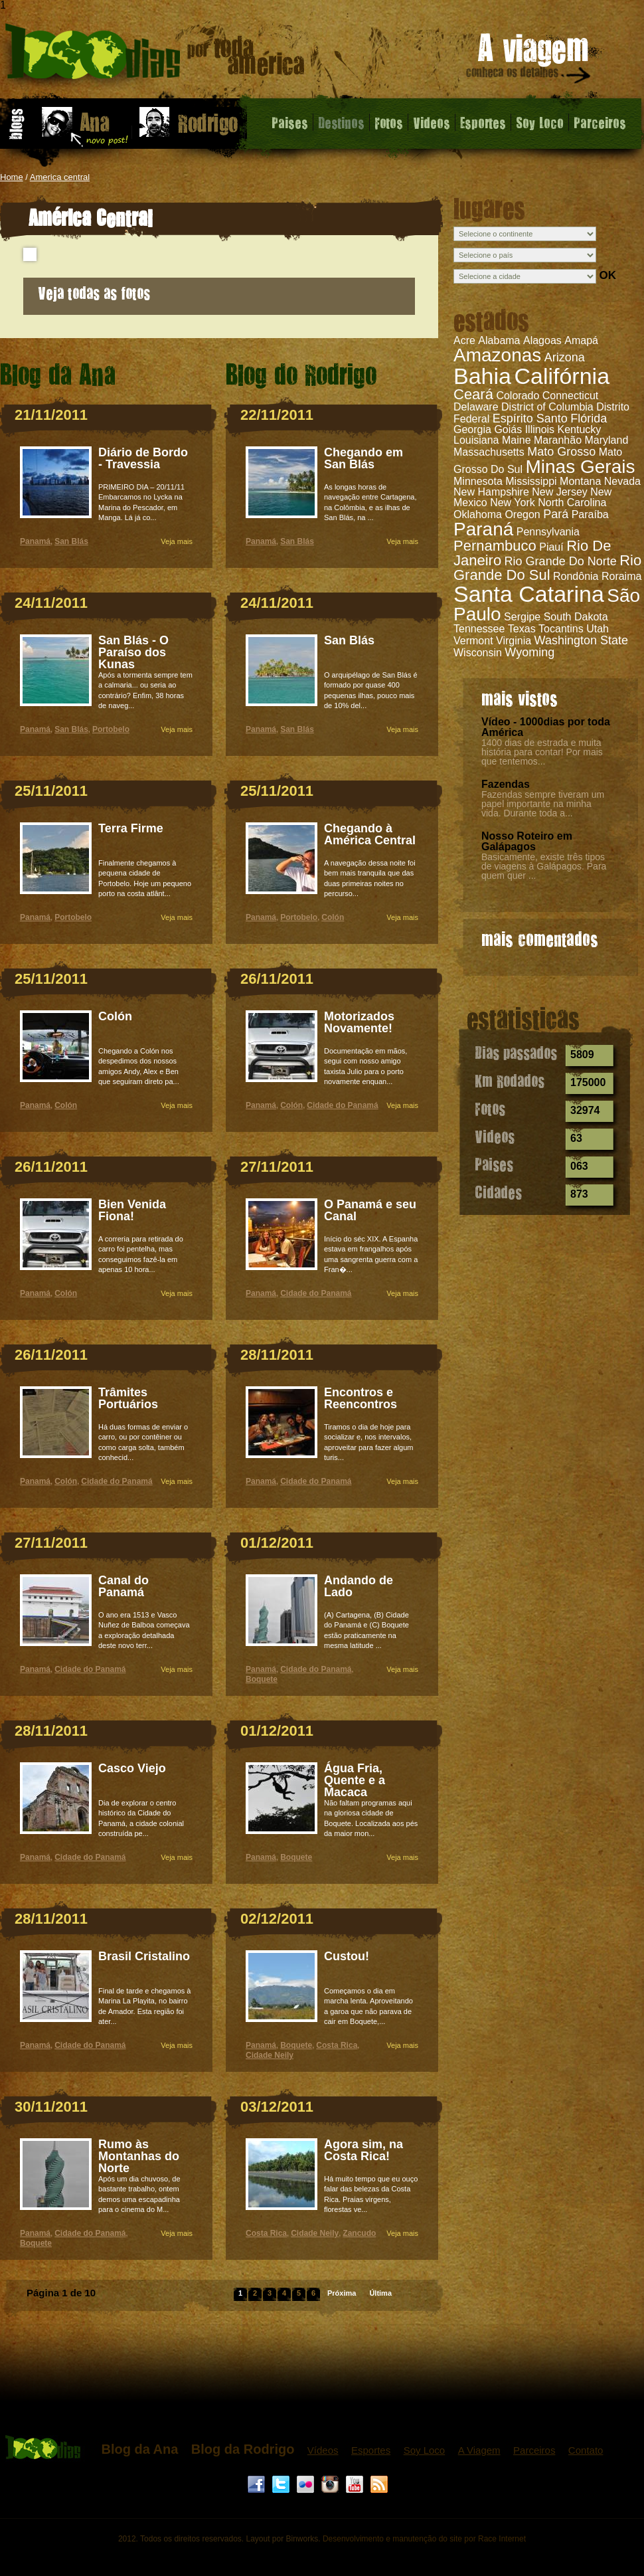  What do you see at coordinates (155, 56) in the screenshot?
I see `América Central - 1000 dias` at bounding box center [155, 56].